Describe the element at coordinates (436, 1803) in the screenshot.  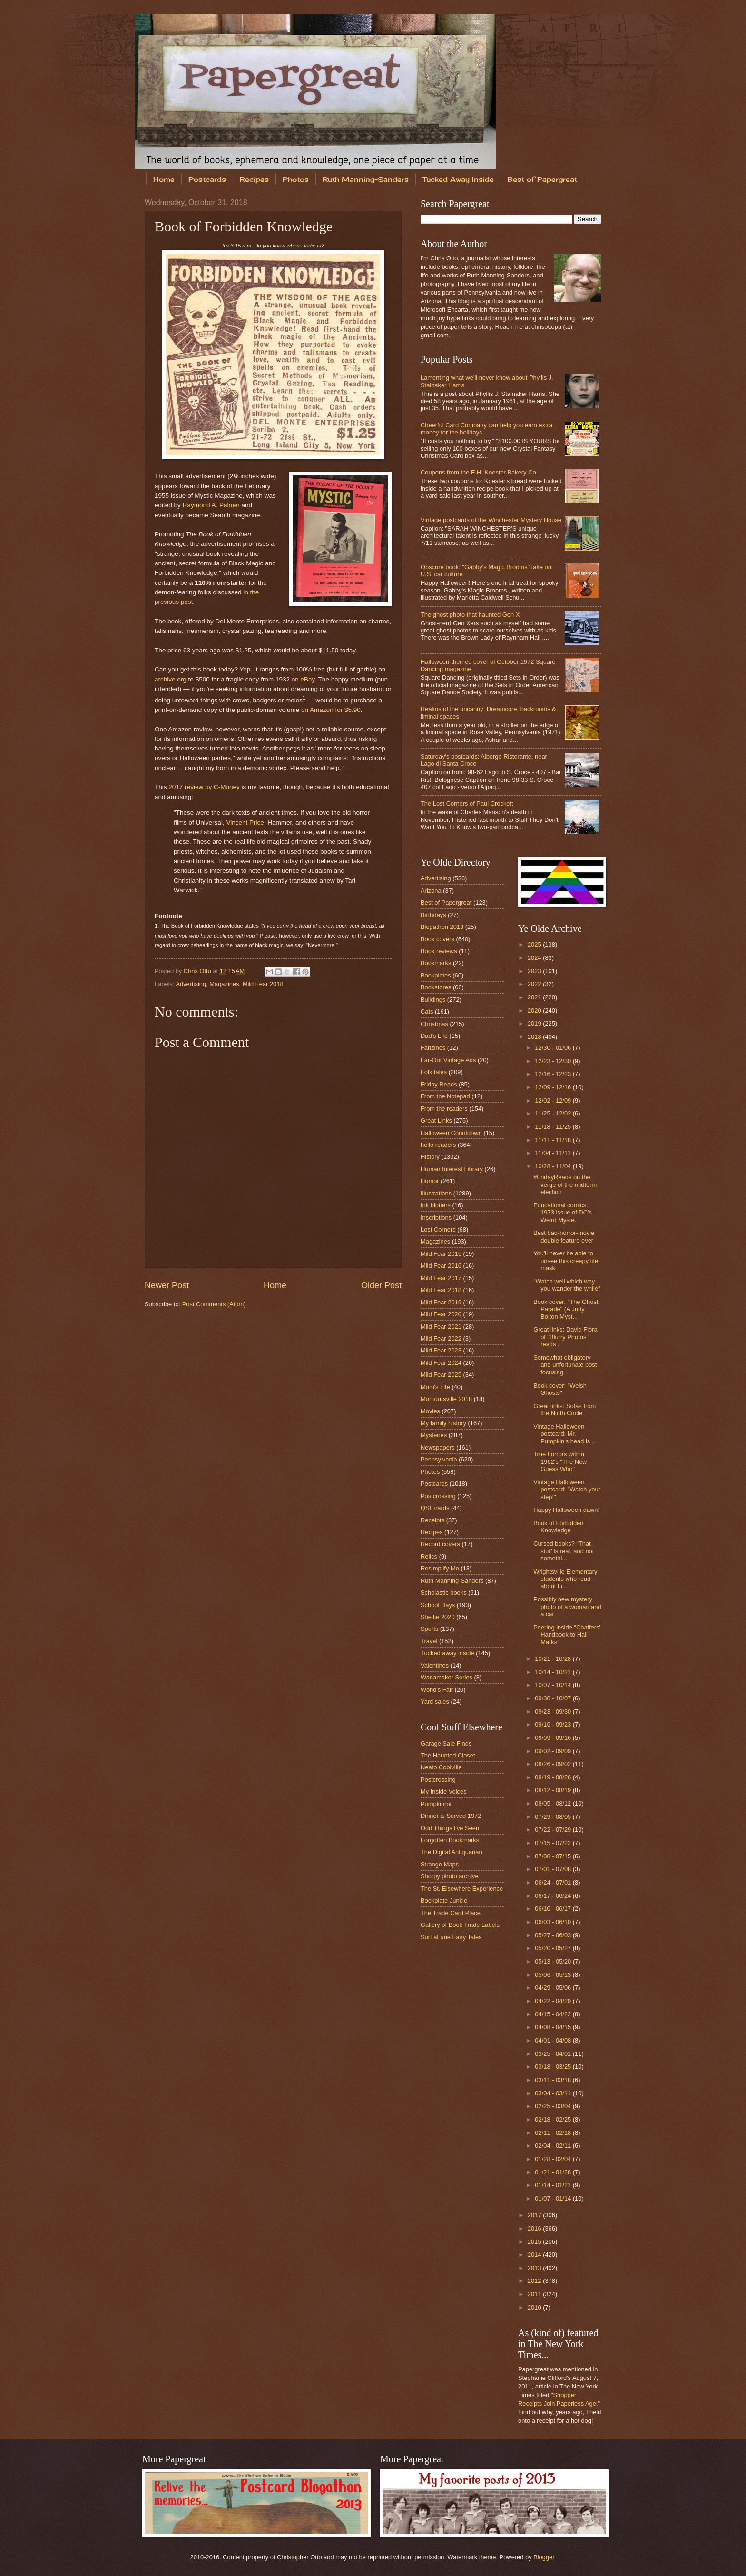
I see `Pumpkinrot` at that location.